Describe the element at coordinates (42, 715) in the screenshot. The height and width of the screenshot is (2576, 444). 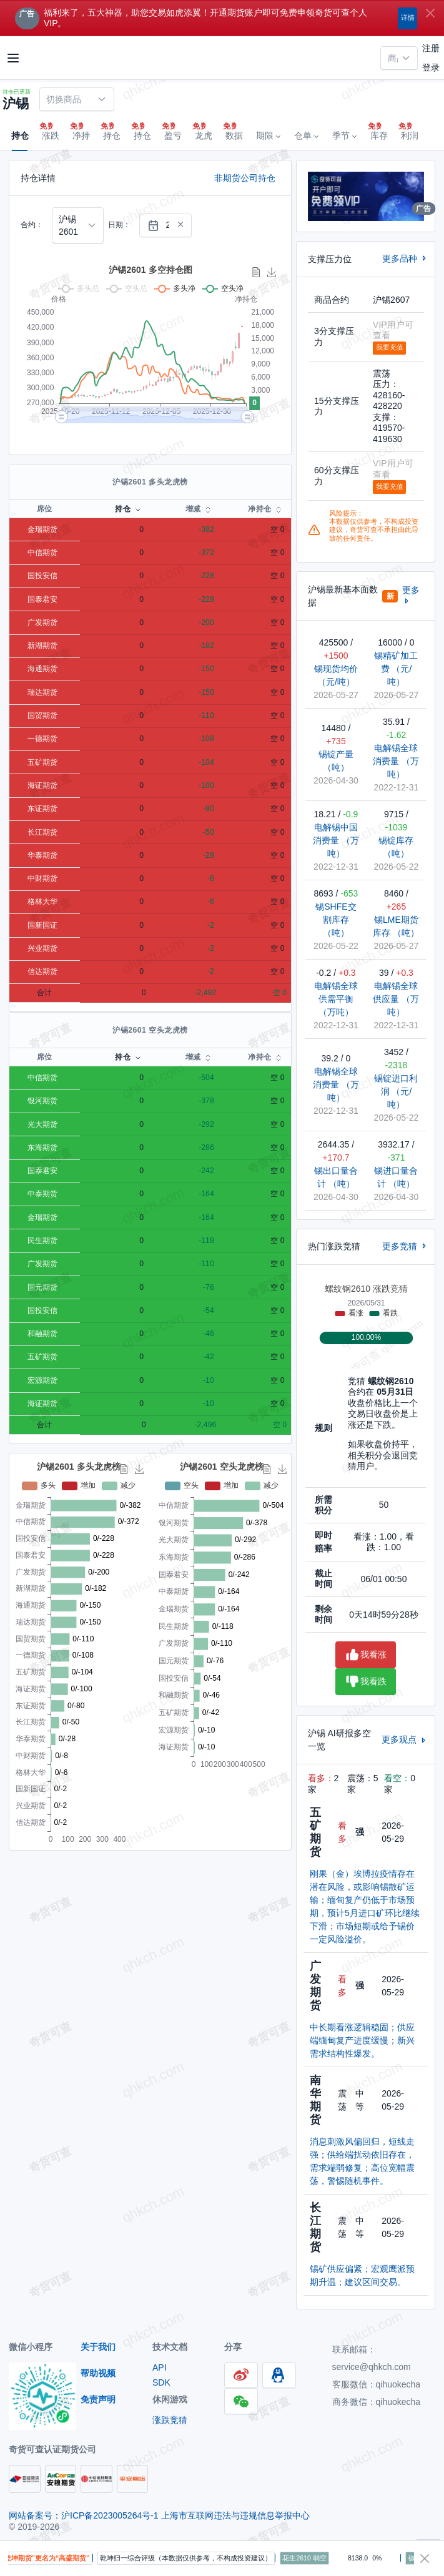
I see `国贸期货` at that location.